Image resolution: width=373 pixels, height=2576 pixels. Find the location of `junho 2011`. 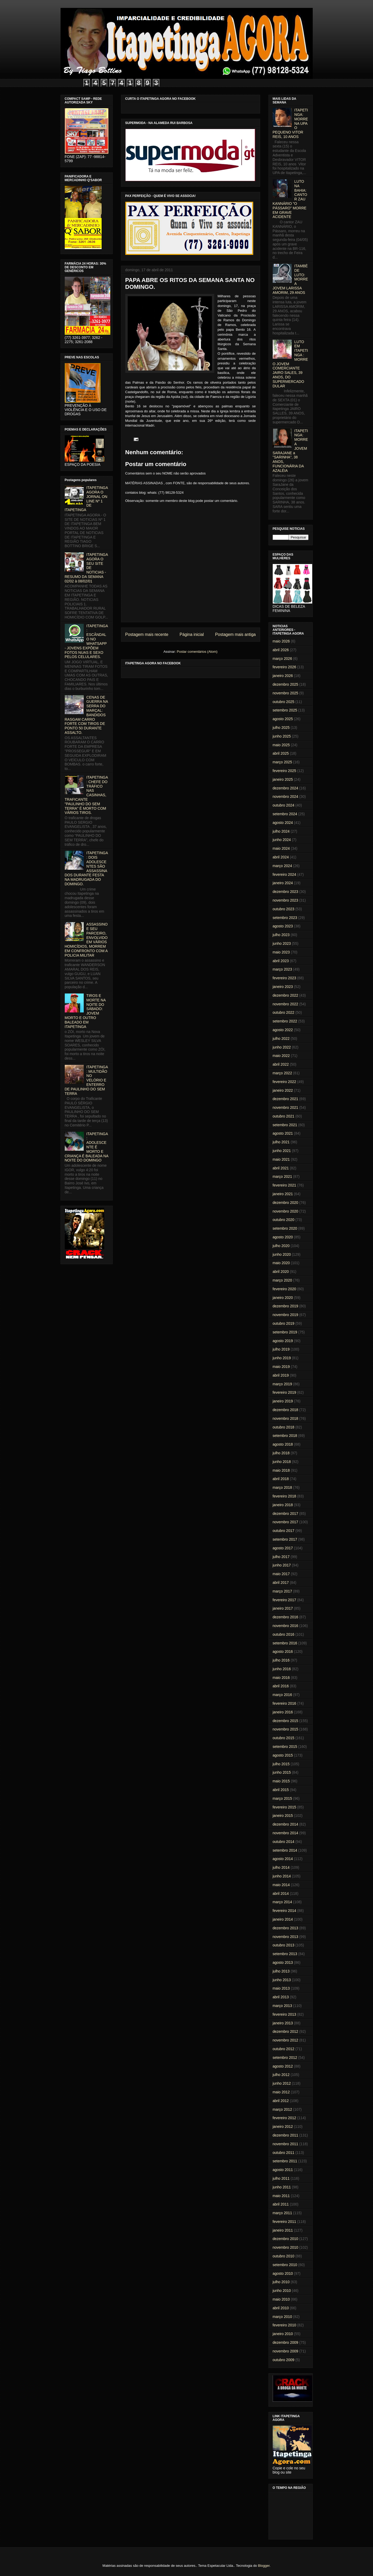

junho 2011 is located at coordinates (282, 2187).